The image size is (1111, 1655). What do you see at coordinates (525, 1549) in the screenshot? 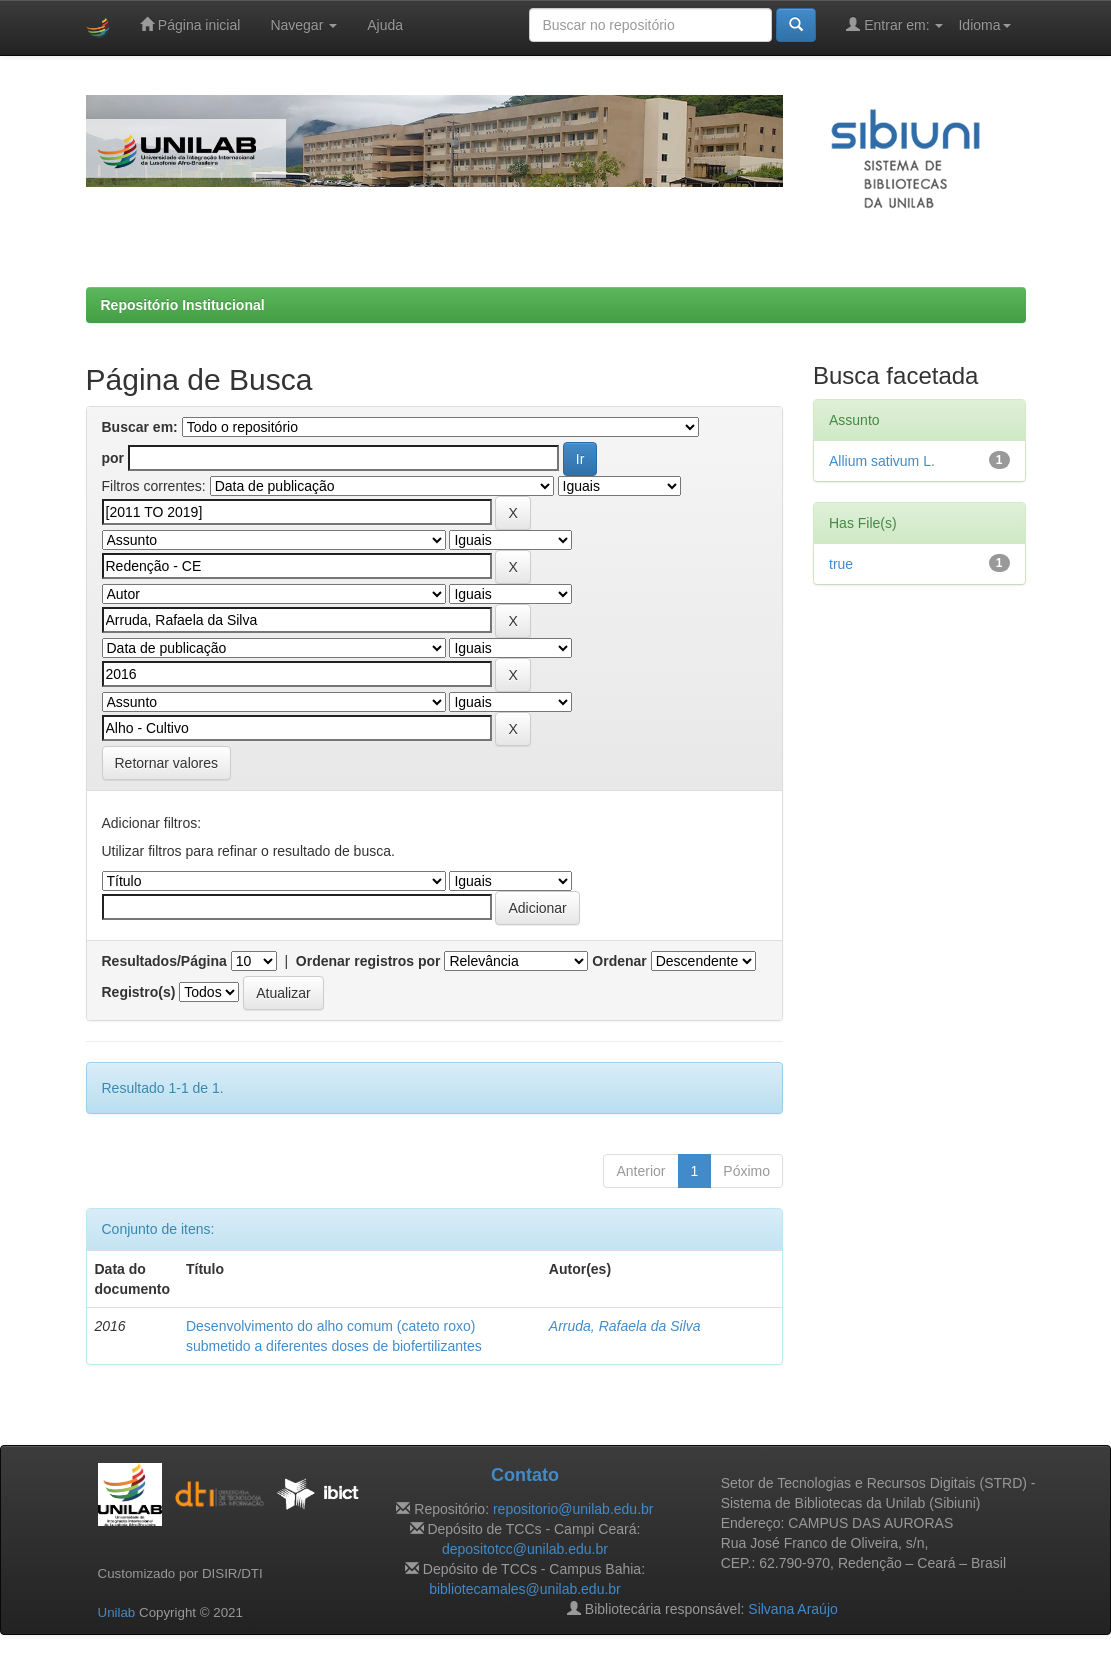
I see `depositotcc@unilab.edu.br` at bounding box center [525, 1549].